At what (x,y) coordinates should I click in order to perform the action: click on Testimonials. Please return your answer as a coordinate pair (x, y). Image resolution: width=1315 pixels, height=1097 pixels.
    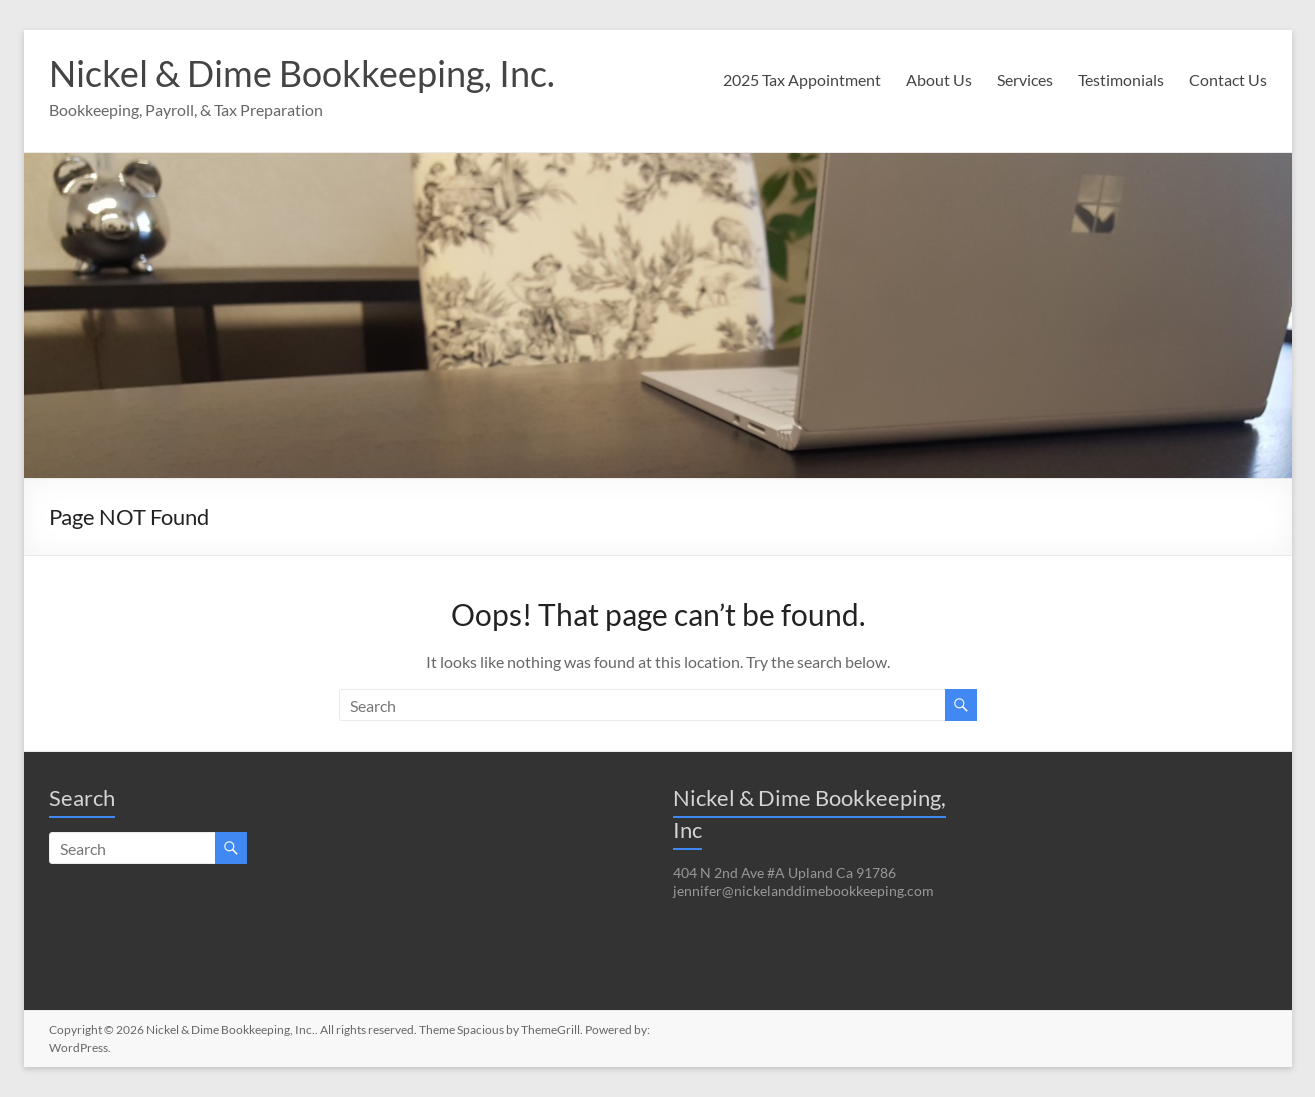
    Looking at the image, I should click on (1121, 79).